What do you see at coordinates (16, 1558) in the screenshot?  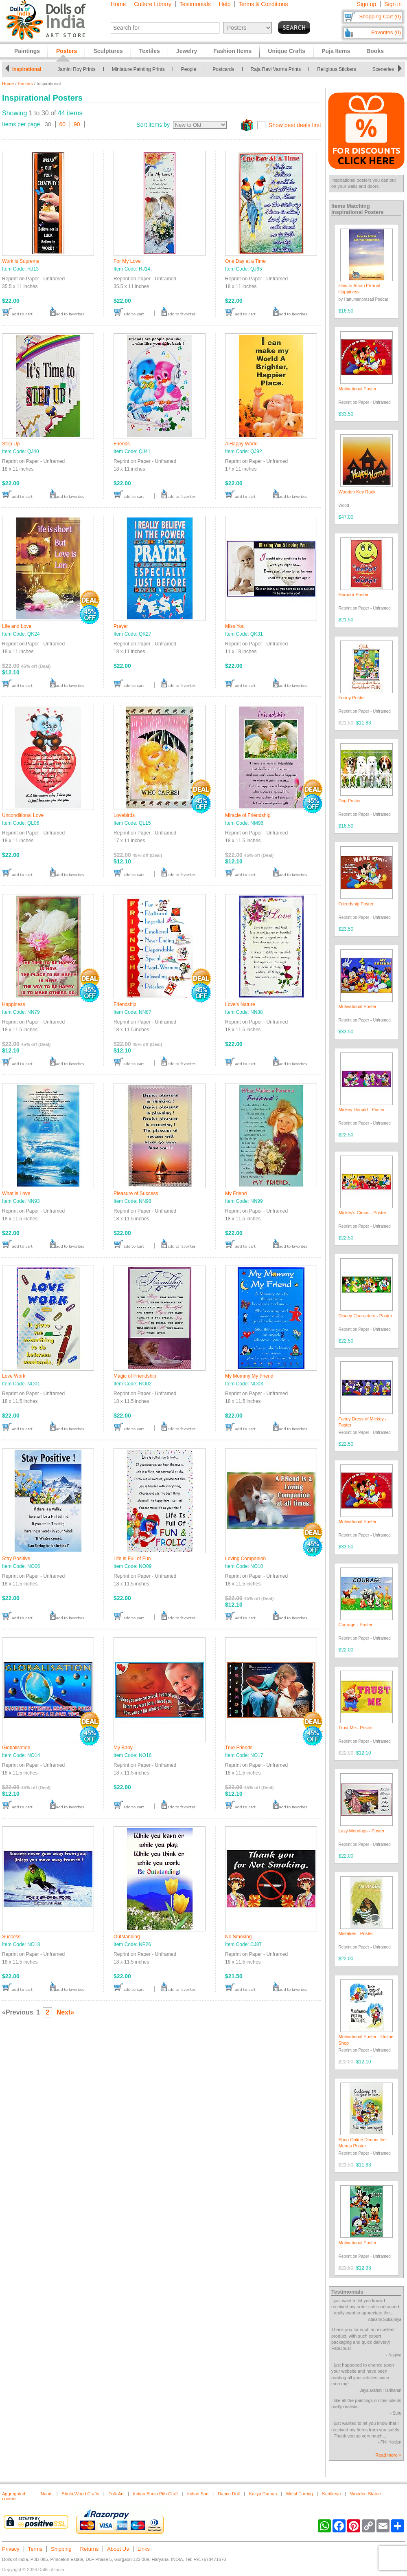 I see `Stay Positive` at bounding box center [16, 1558].